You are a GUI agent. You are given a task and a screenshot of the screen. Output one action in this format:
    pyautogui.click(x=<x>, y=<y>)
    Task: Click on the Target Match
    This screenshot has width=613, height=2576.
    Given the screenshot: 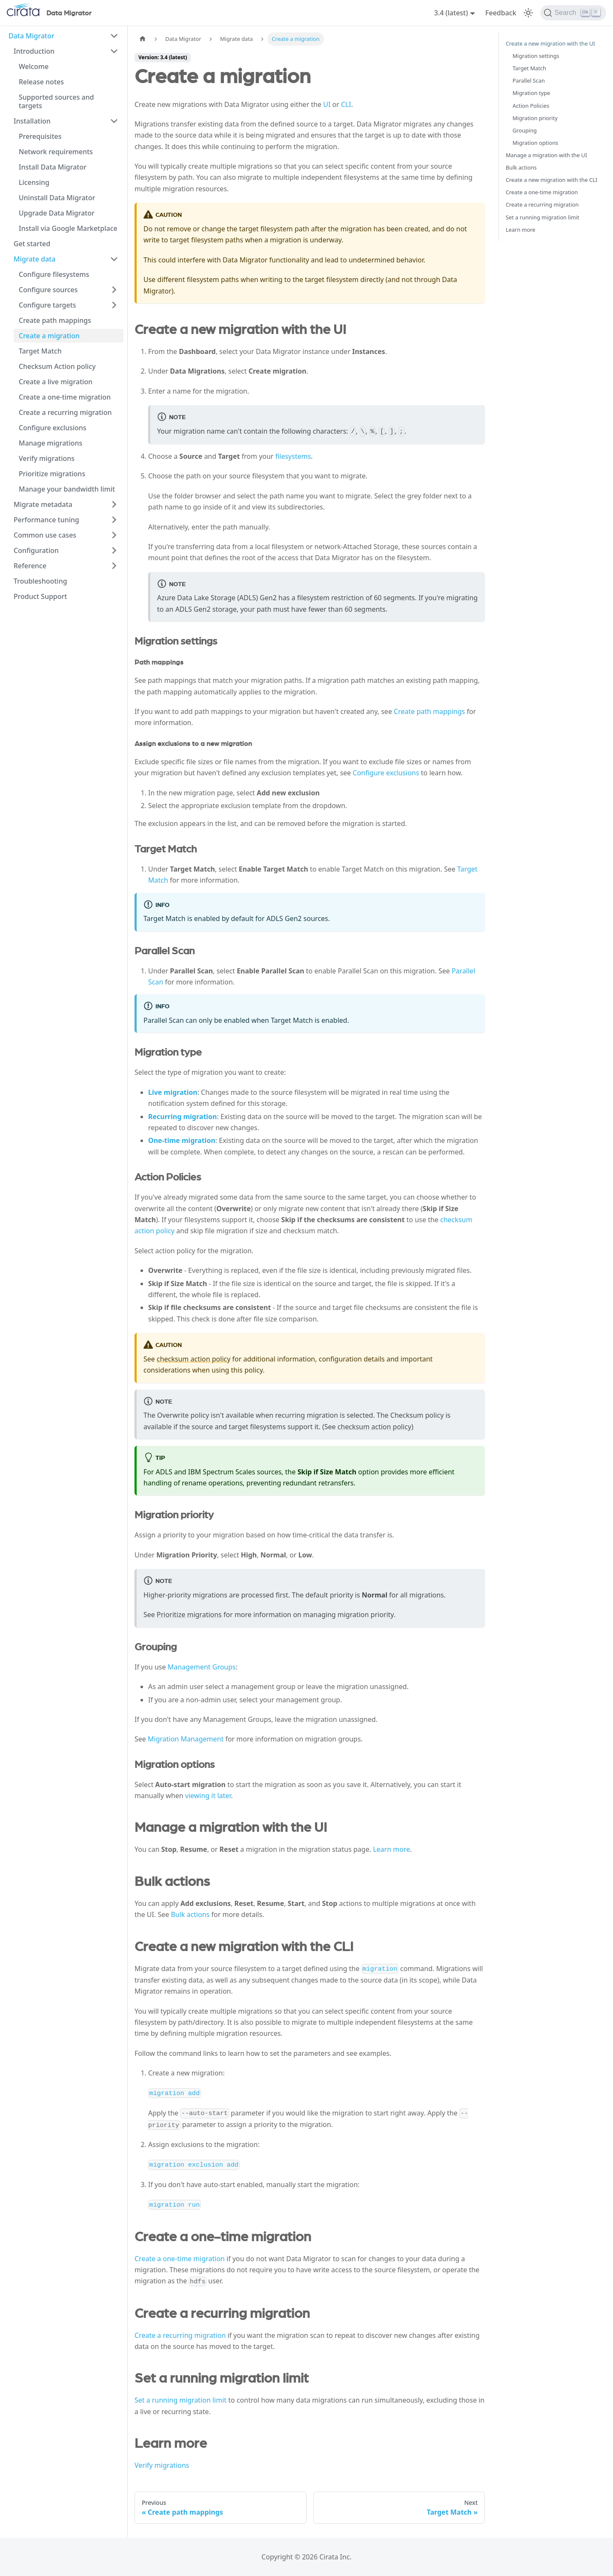 What is the action you would take?
    pyautogui.click(x=40, y=351)
    